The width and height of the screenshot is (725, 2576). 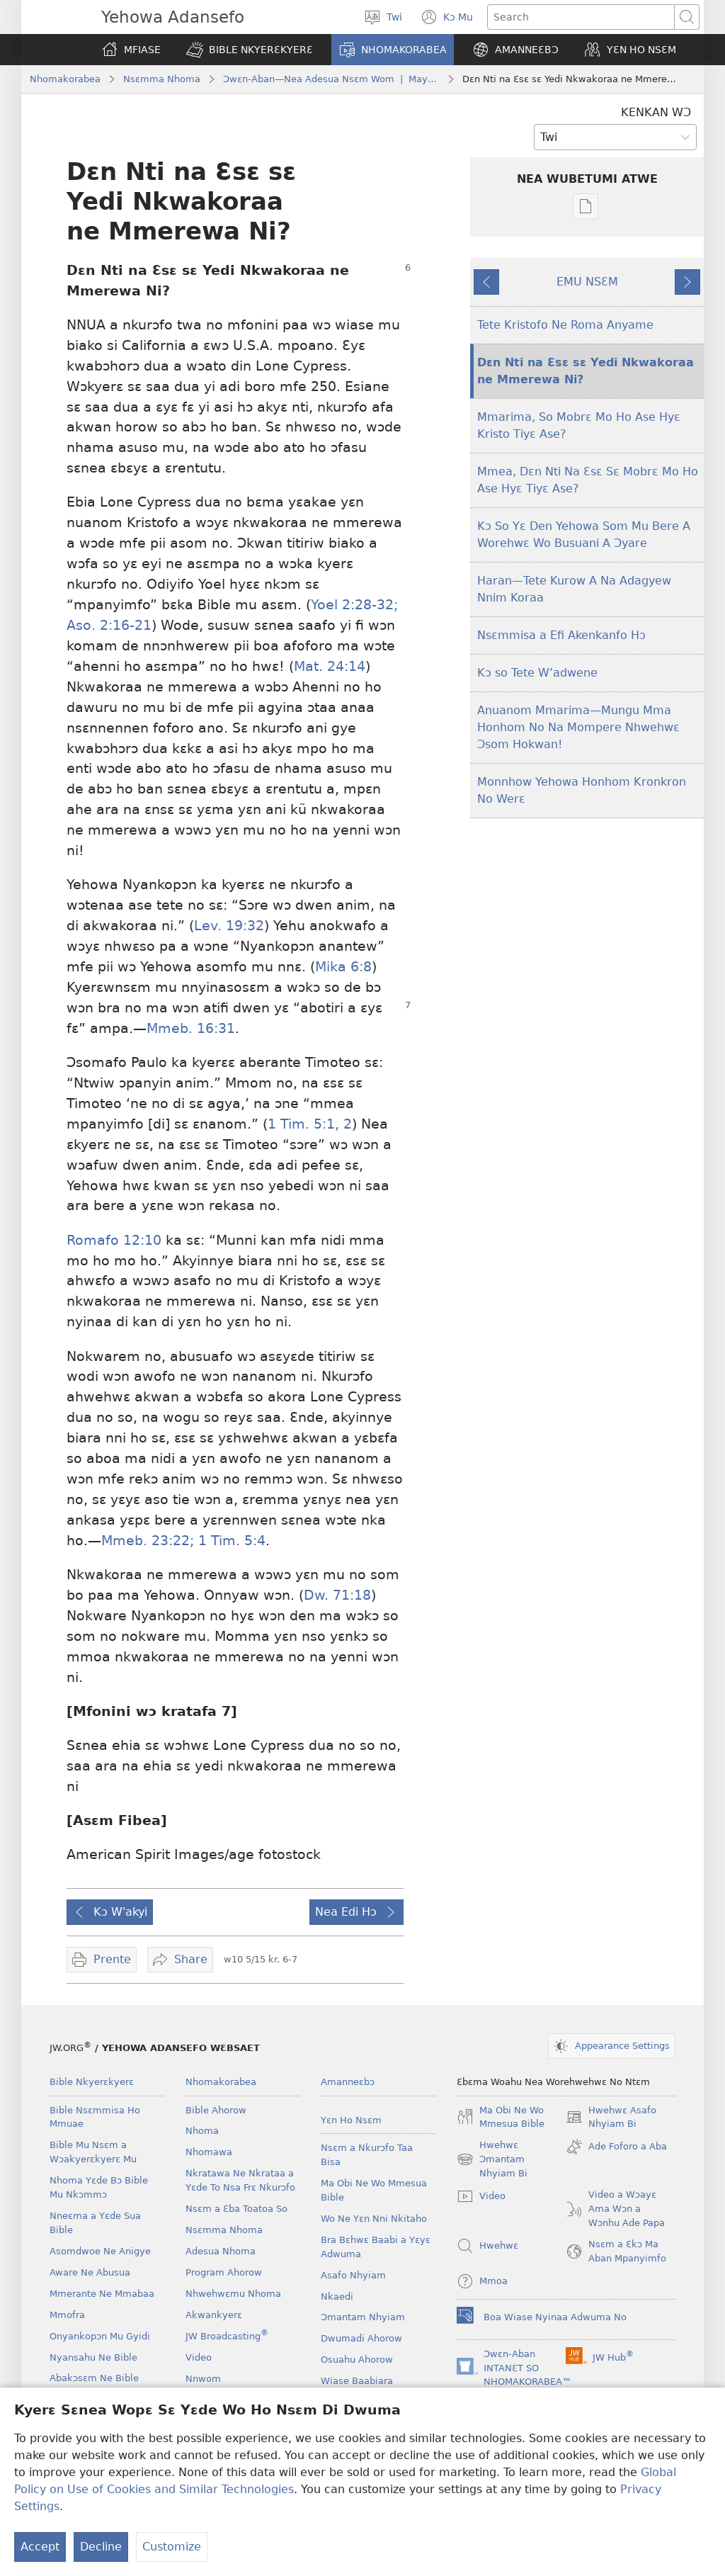 I want to click on [Search text], so click(x=581, y=17).